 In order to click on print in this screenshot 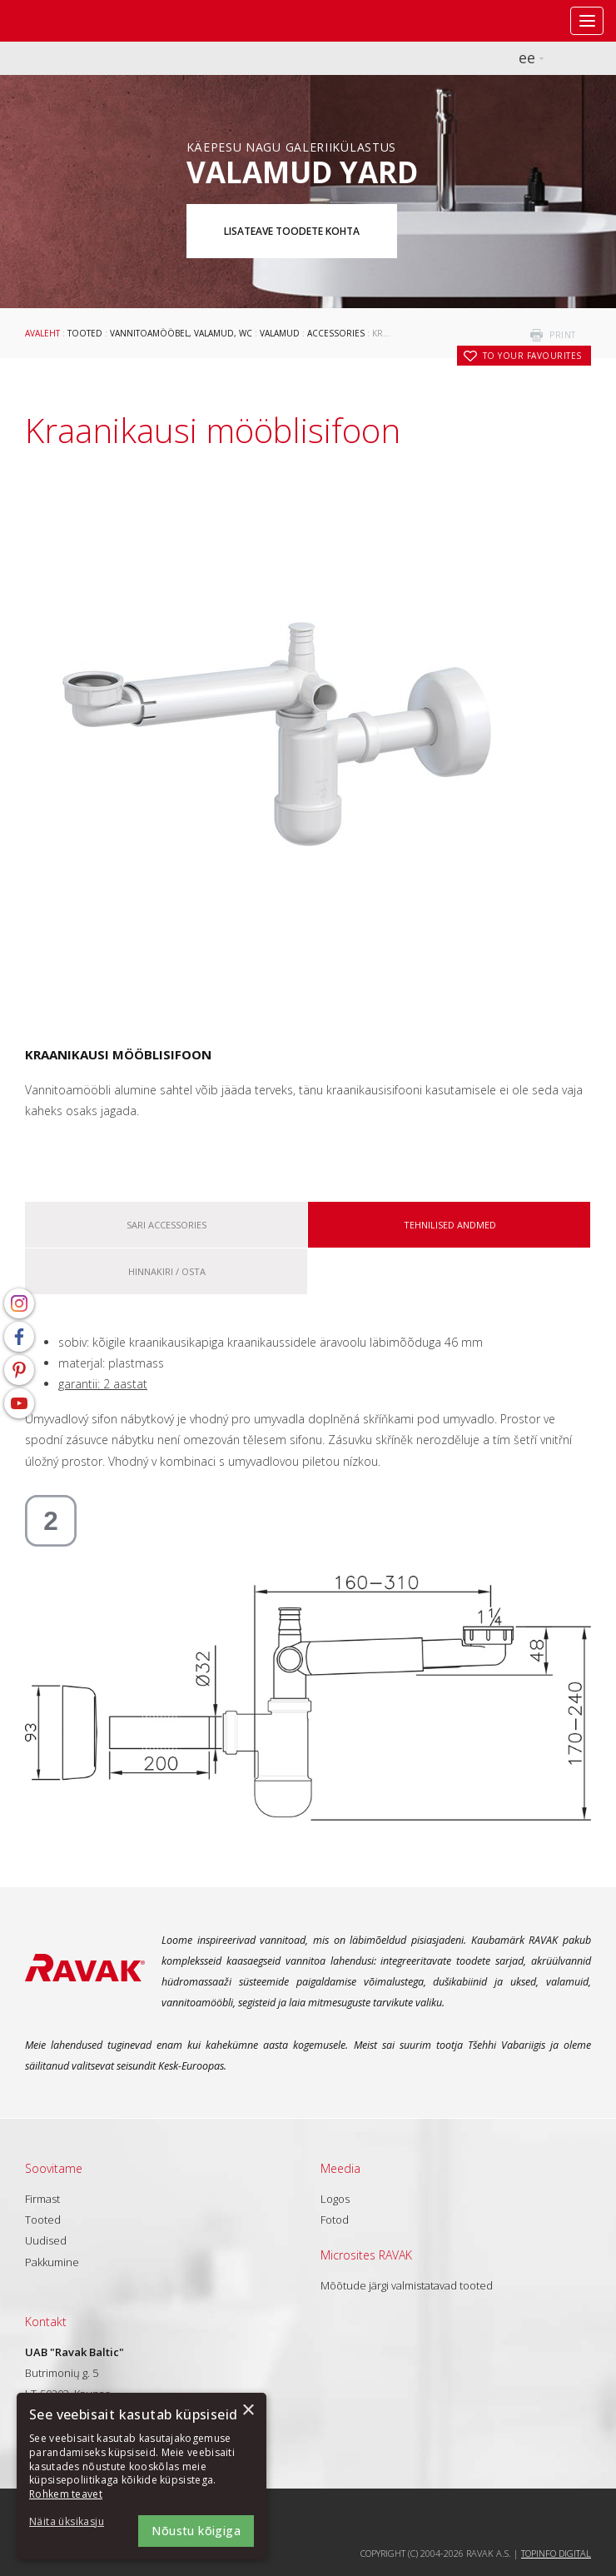, I will do `click(562, 335)`.